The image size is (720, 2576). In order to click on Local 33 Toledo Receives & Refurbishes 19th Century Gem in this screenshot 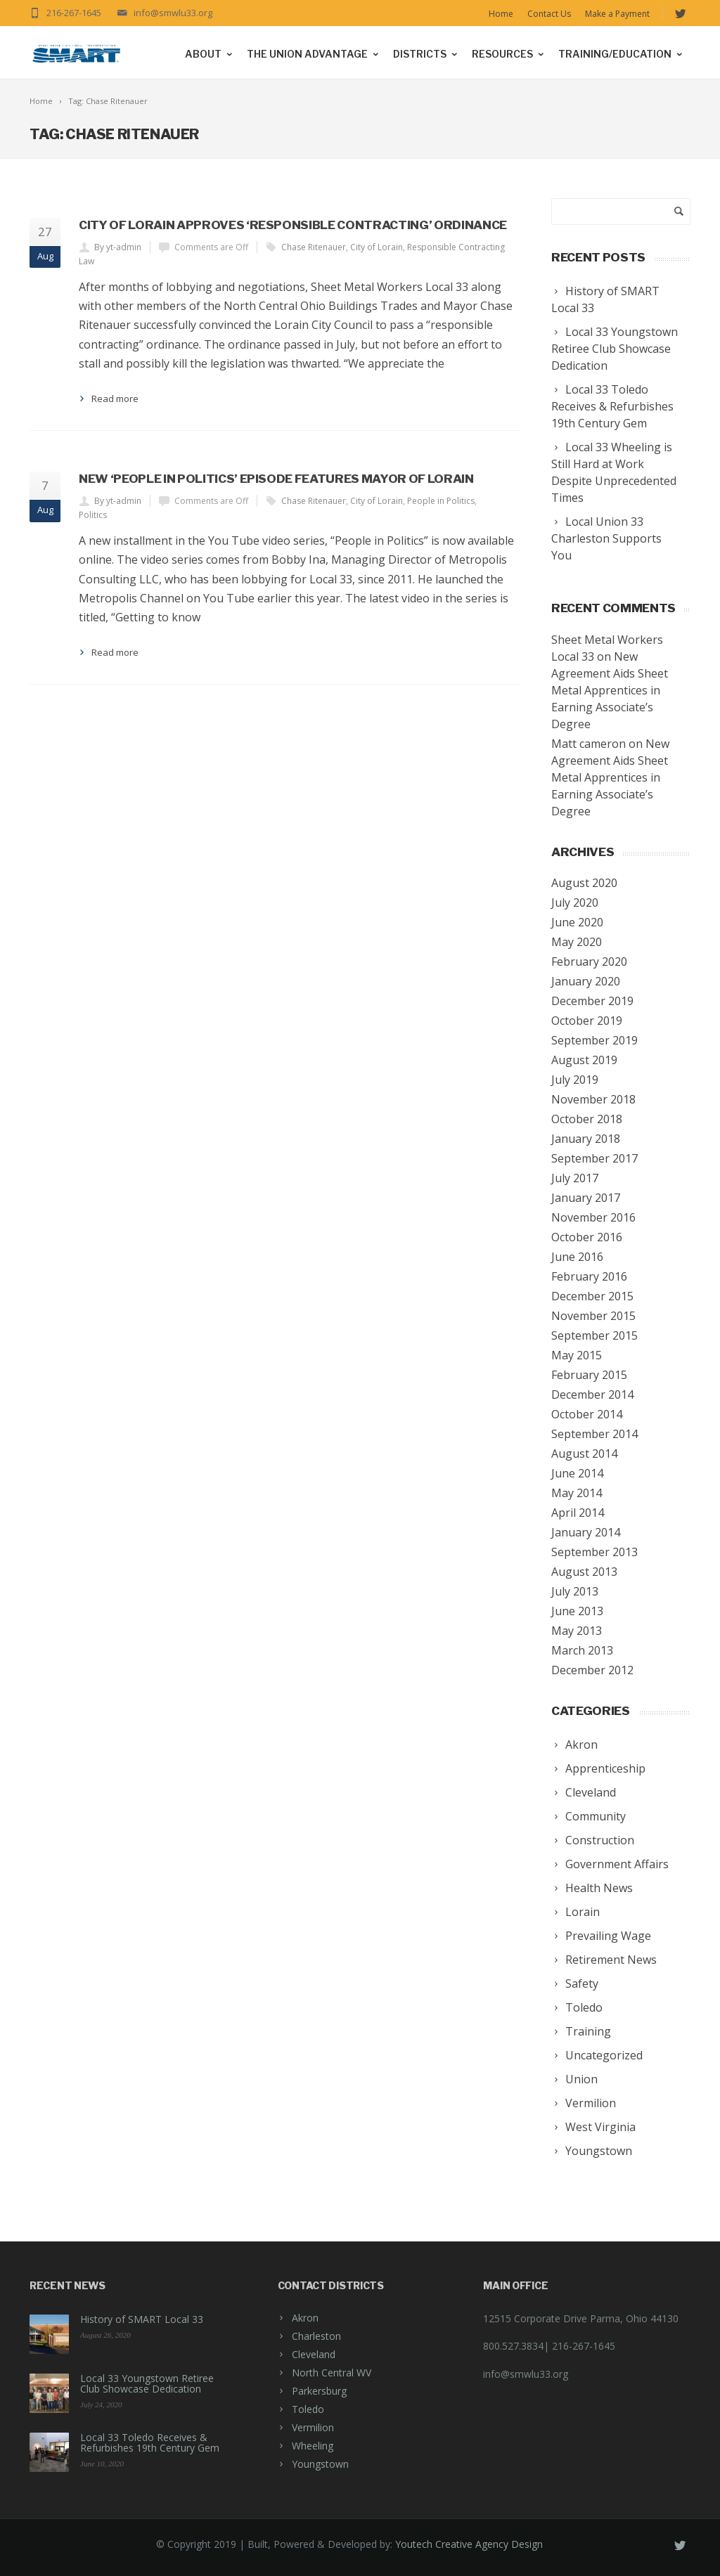, I will do `click(149, 2442)`.